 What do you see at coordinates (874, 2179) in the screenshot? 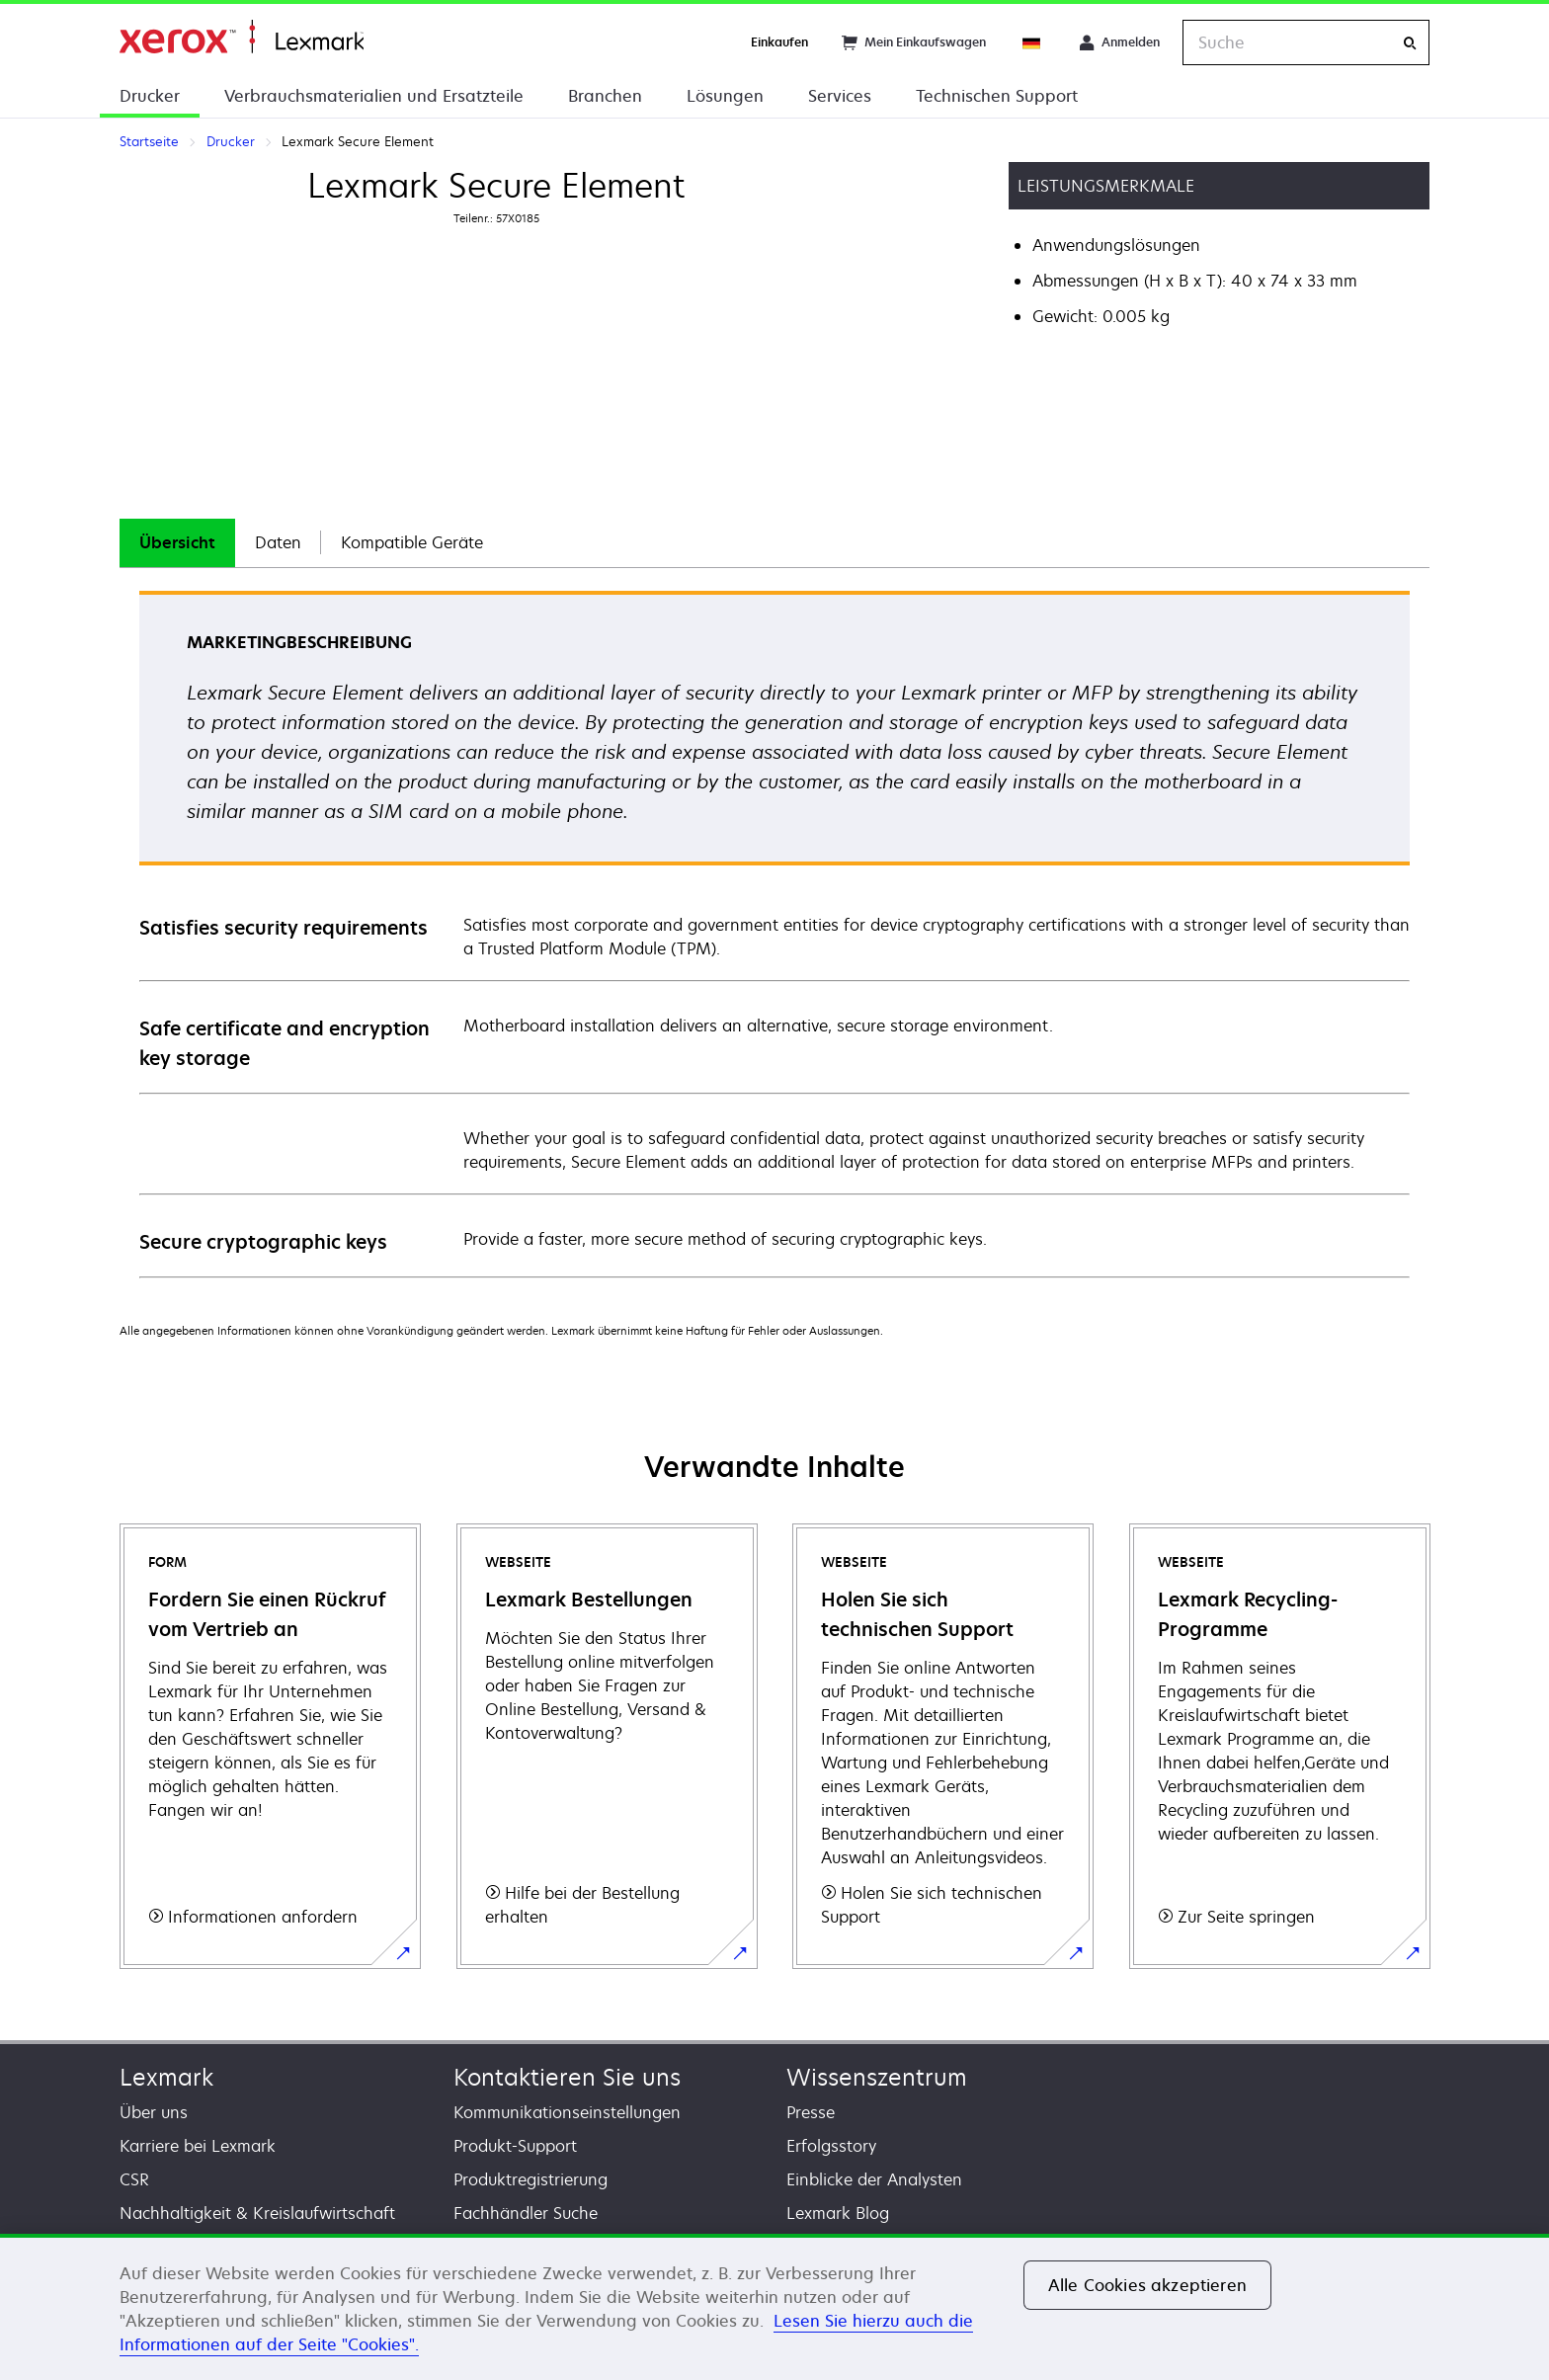
I see `Einblicke der Analysten` at bounding box center [874, 2179].